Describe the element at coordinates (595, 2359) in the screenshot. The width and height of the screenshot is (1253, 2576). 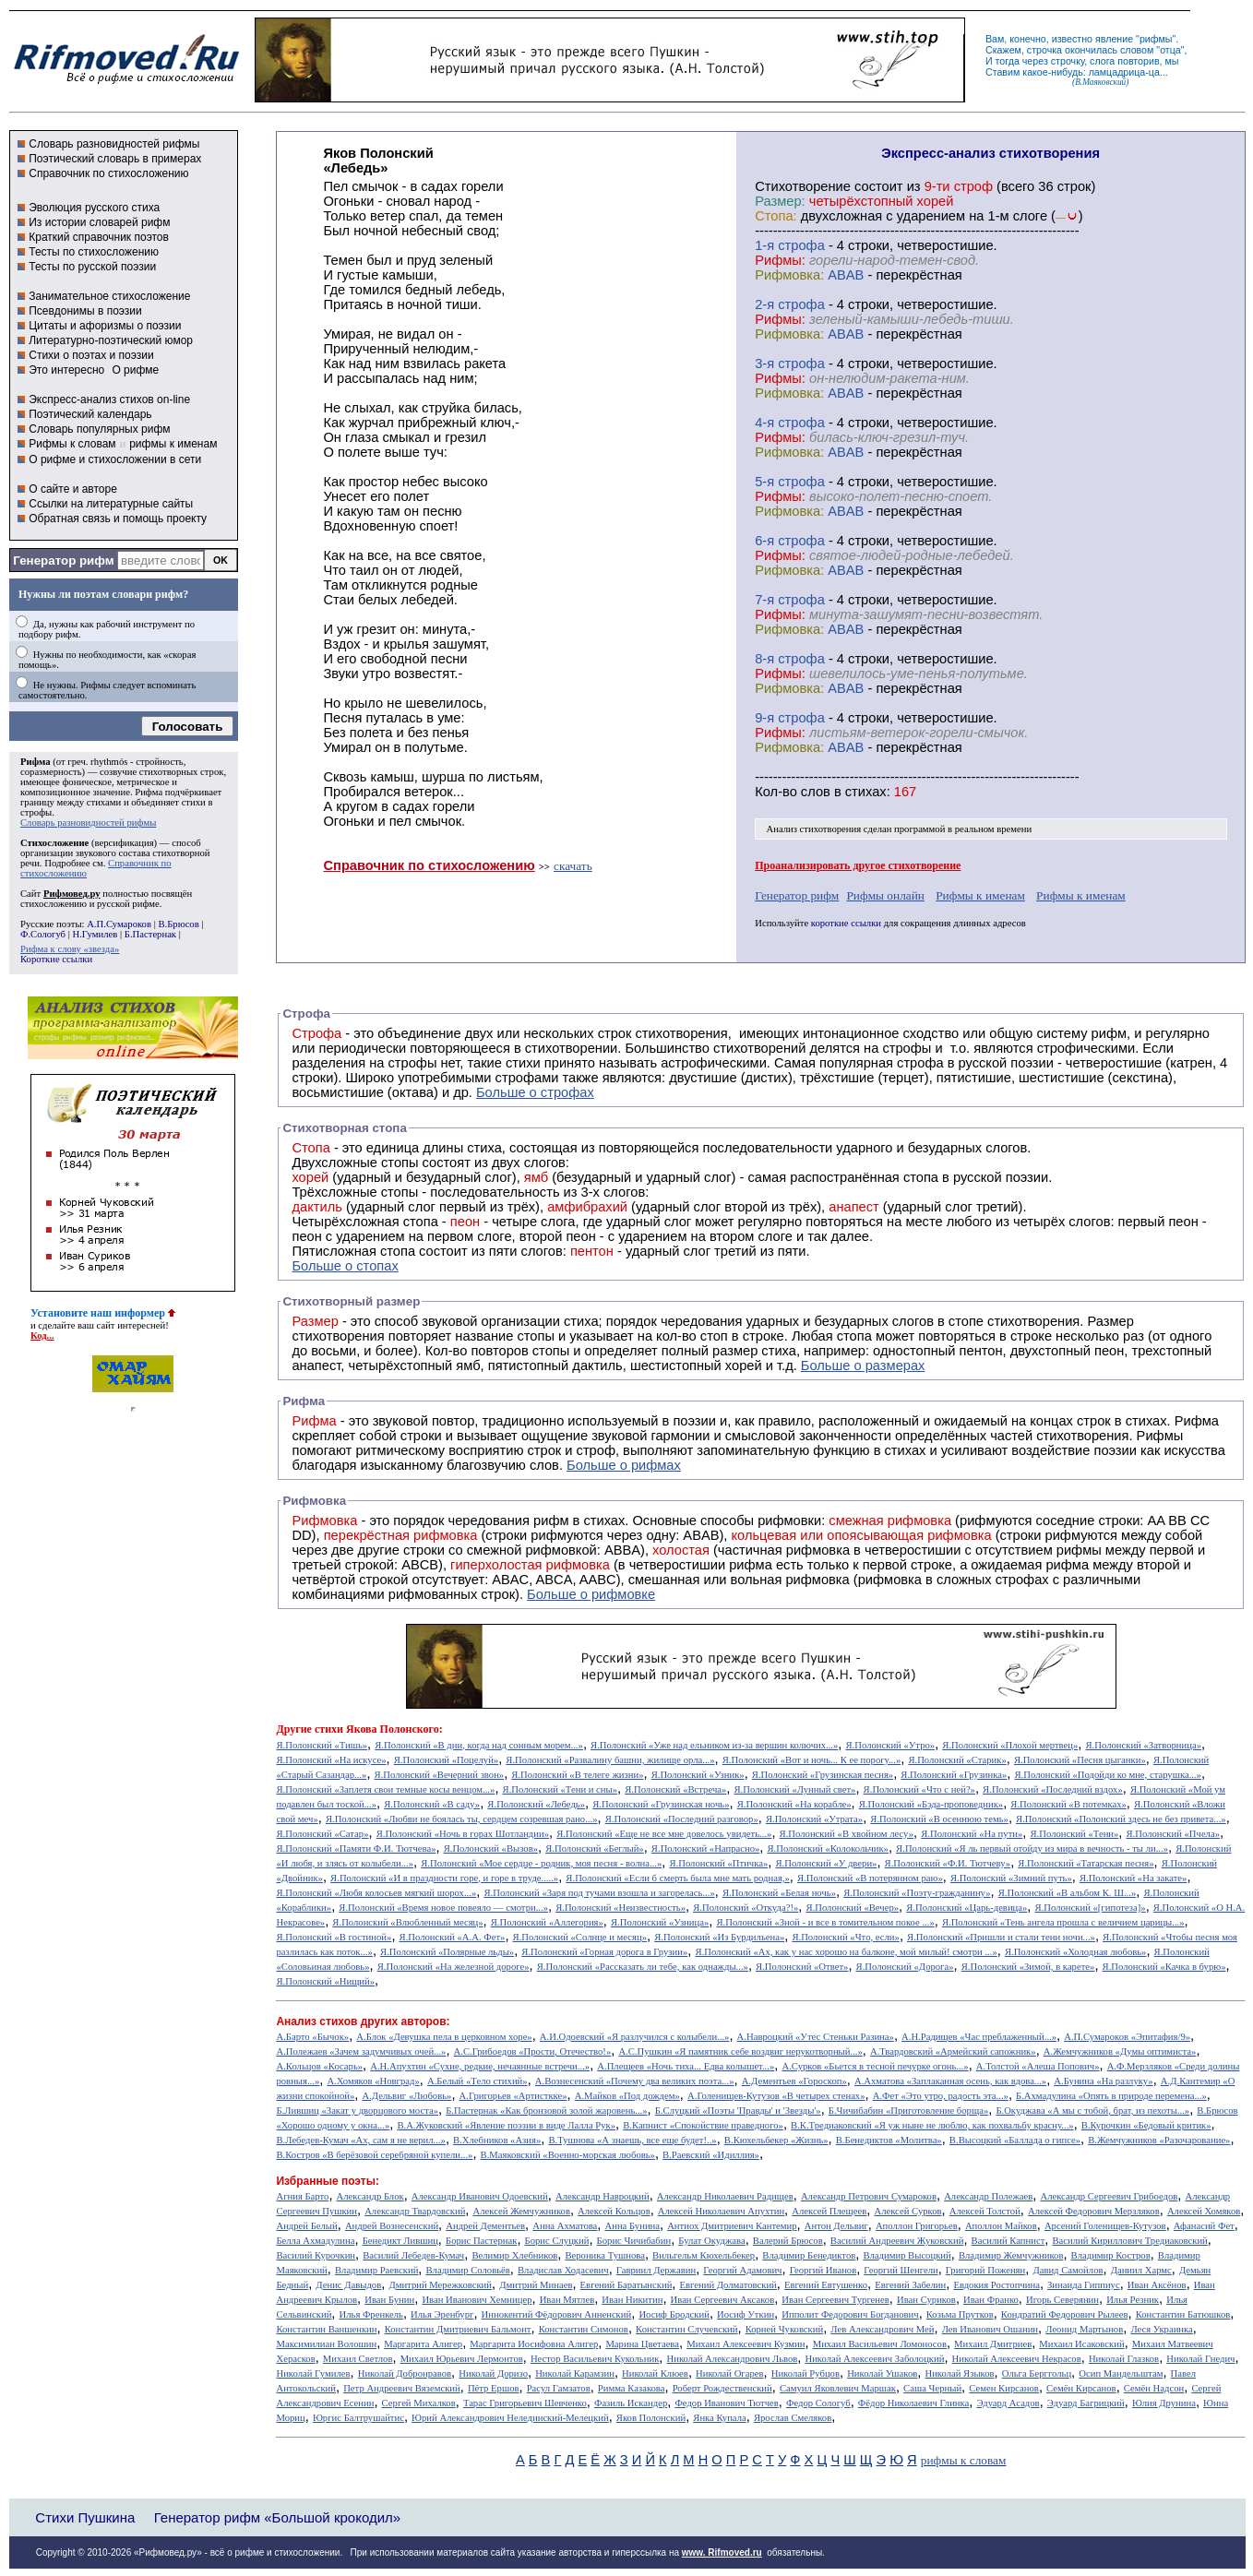
I see `Нестор Васильевич Кукольник` at that location.